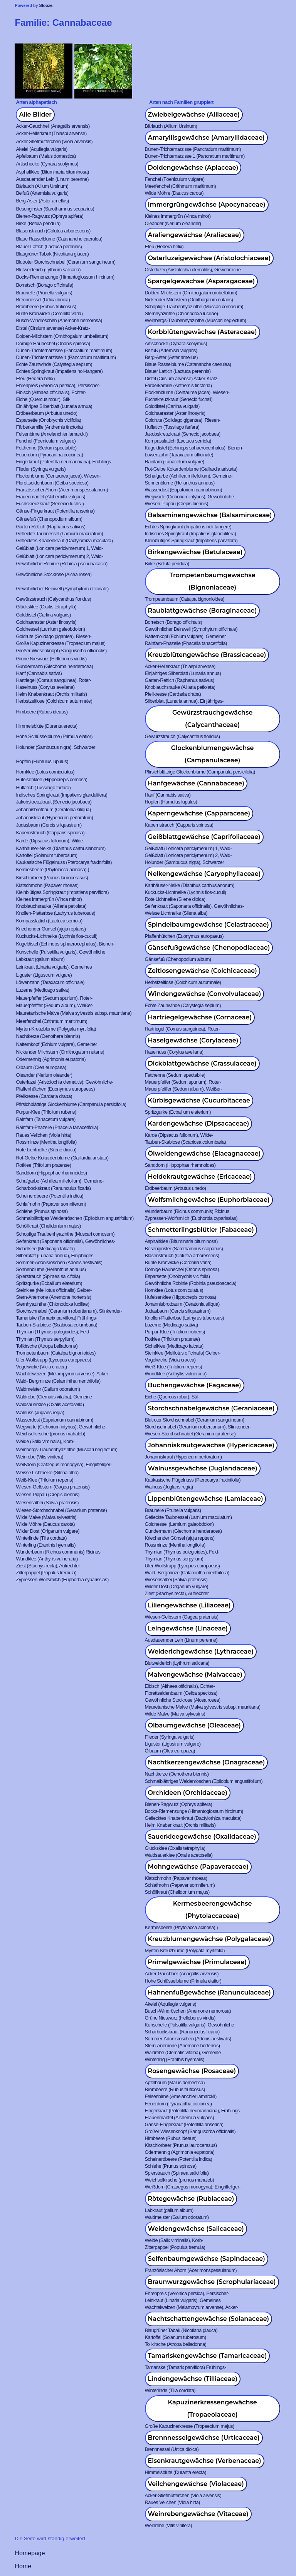 The image size is (296, 2576). What do you see at coordinates (53, 328) in the screenshot?
I see `Distel (Cirsium arvense) Acker-Kratz-` at bounding box center [53, 328].